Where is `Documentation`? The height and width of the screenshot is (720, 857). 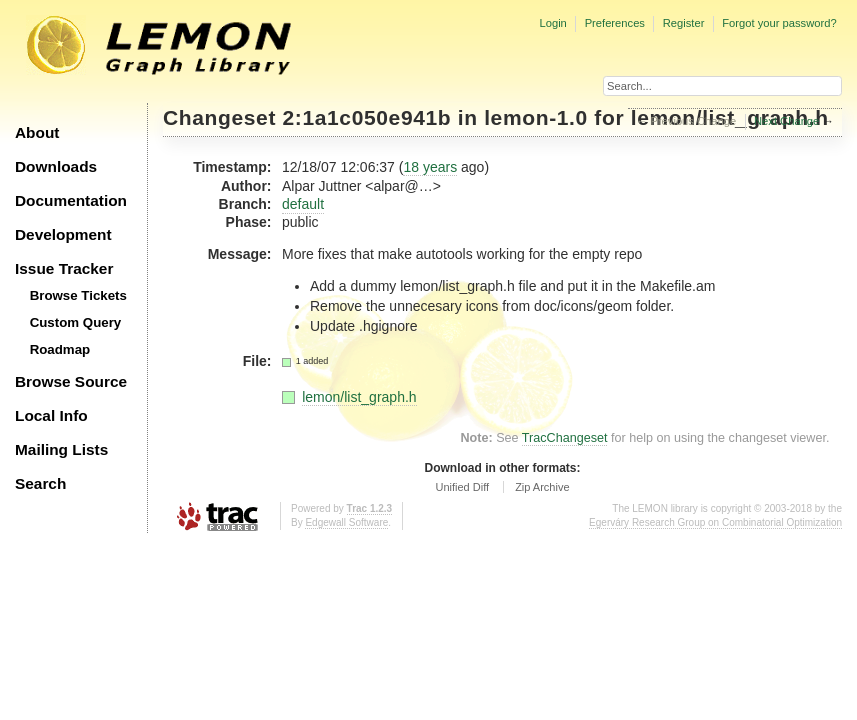
Documentation is located at coordinates (71, 200).